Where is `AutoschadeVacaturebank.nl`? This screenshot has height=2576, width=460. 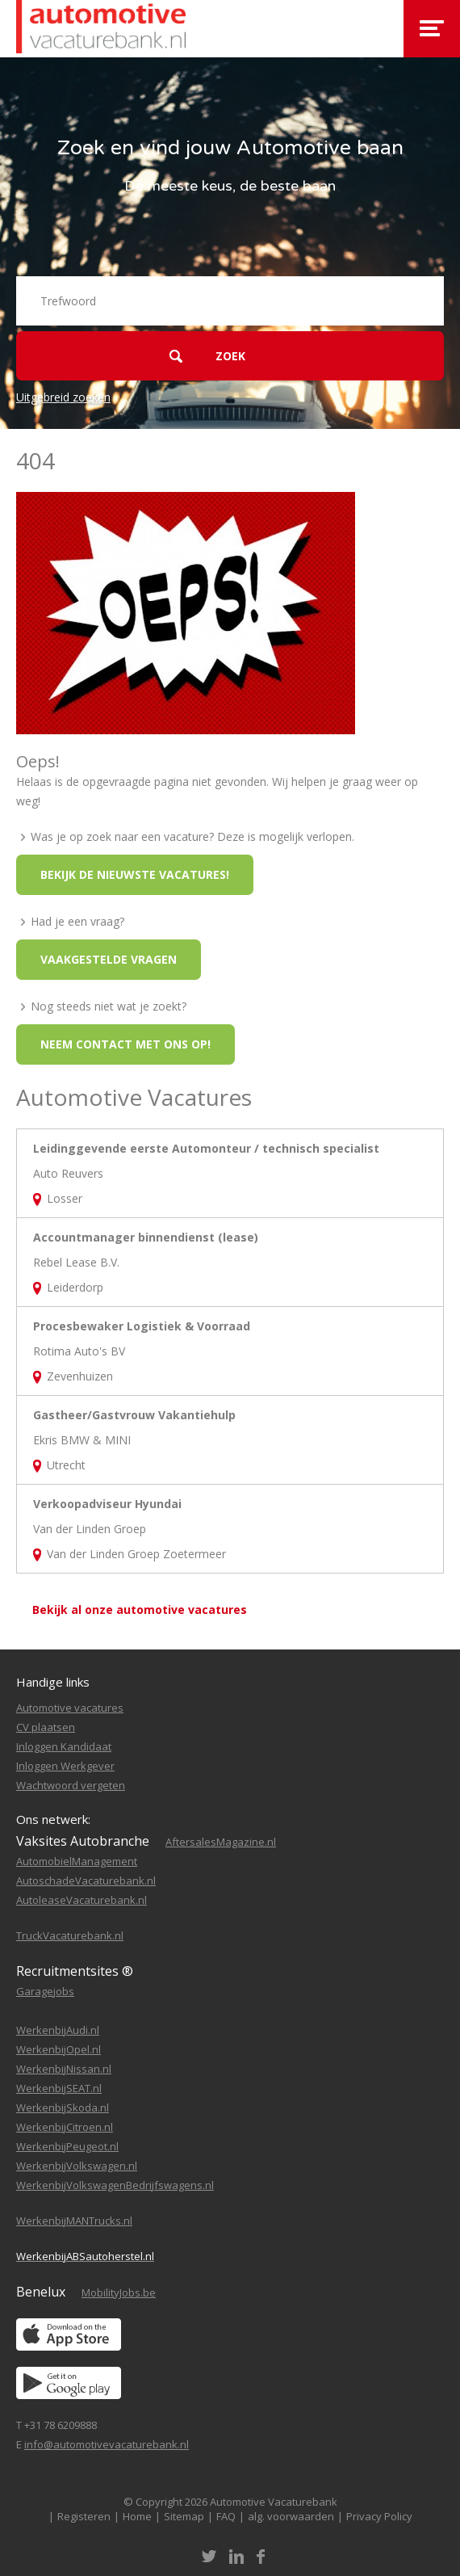 AutoschadeVacaturebank.nl is located at coordinates (86, 1880).